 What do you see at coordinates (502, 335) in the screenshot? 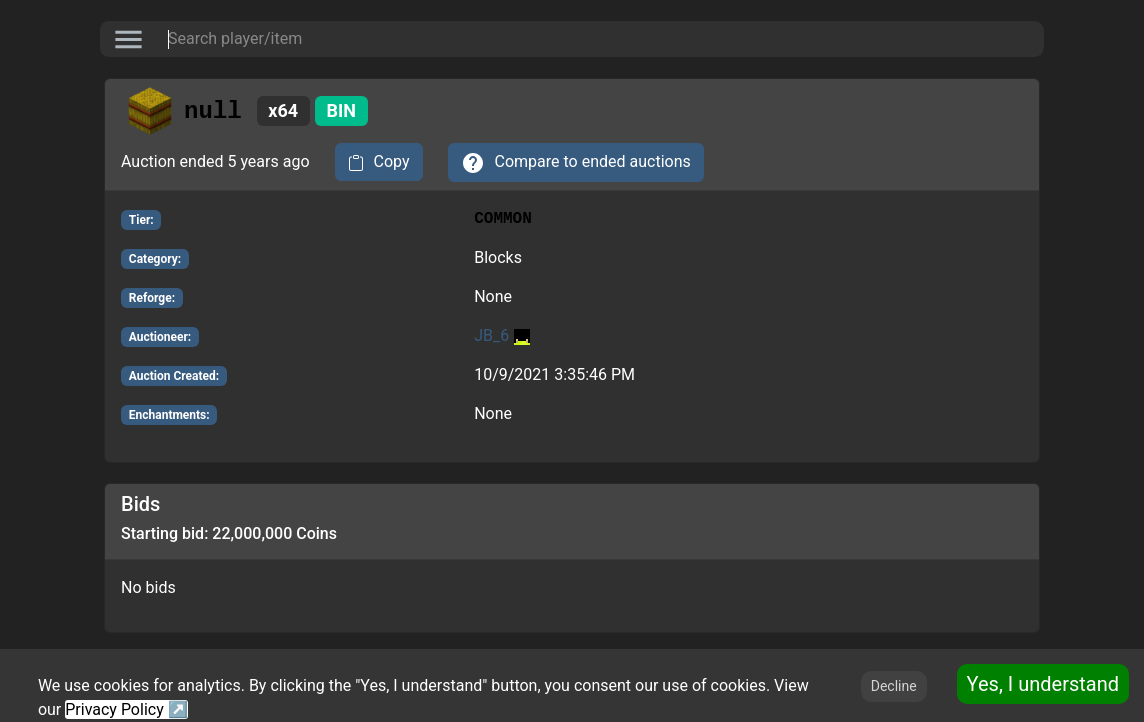
I see `JB_6` at bounding box center [502, 335].